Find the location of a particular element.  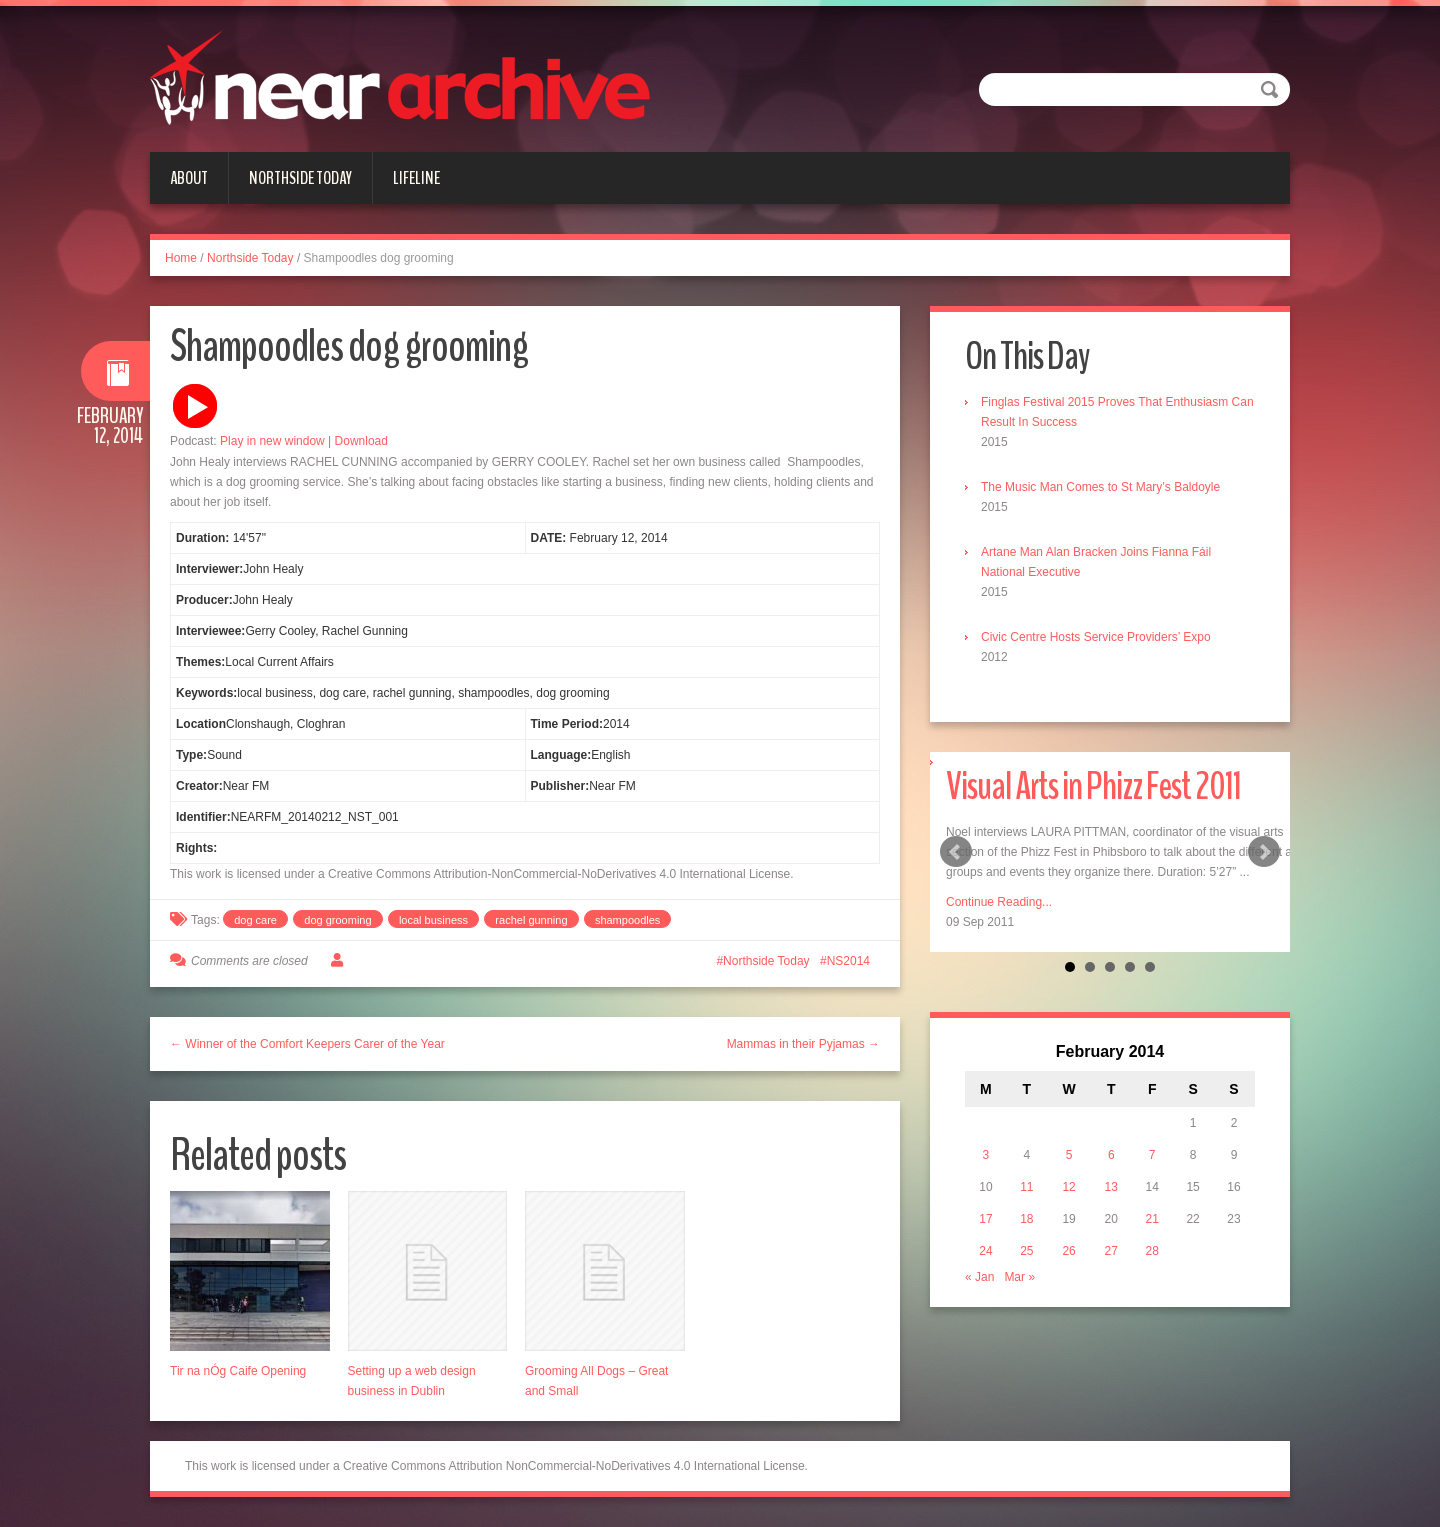

local business is located at coordinates (433, 920).